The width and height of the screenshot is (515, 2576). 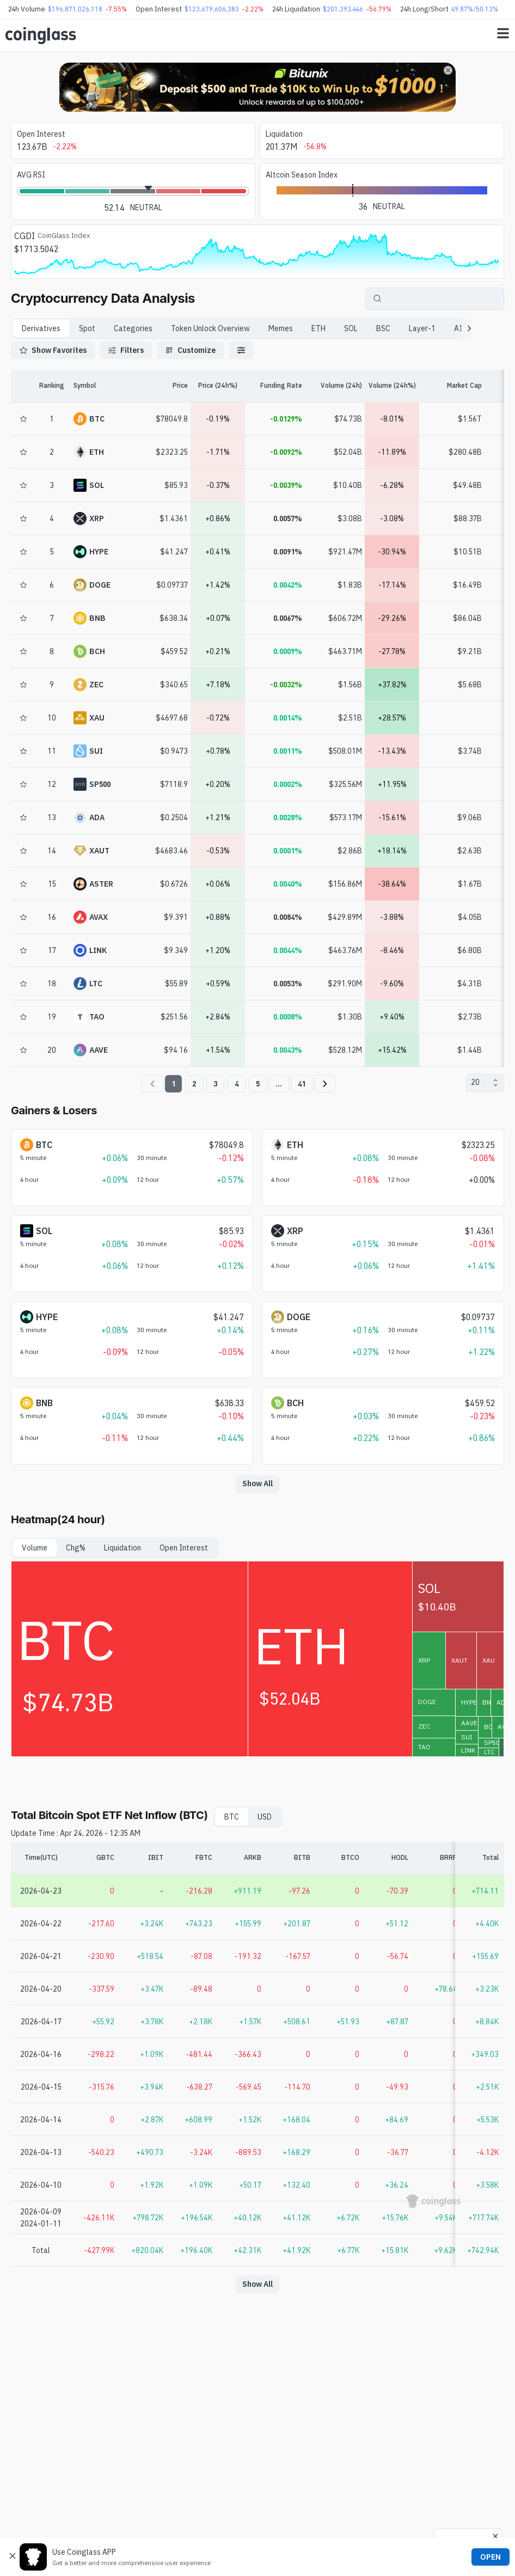 I want to click on Customize, so click(x=190, y=350).